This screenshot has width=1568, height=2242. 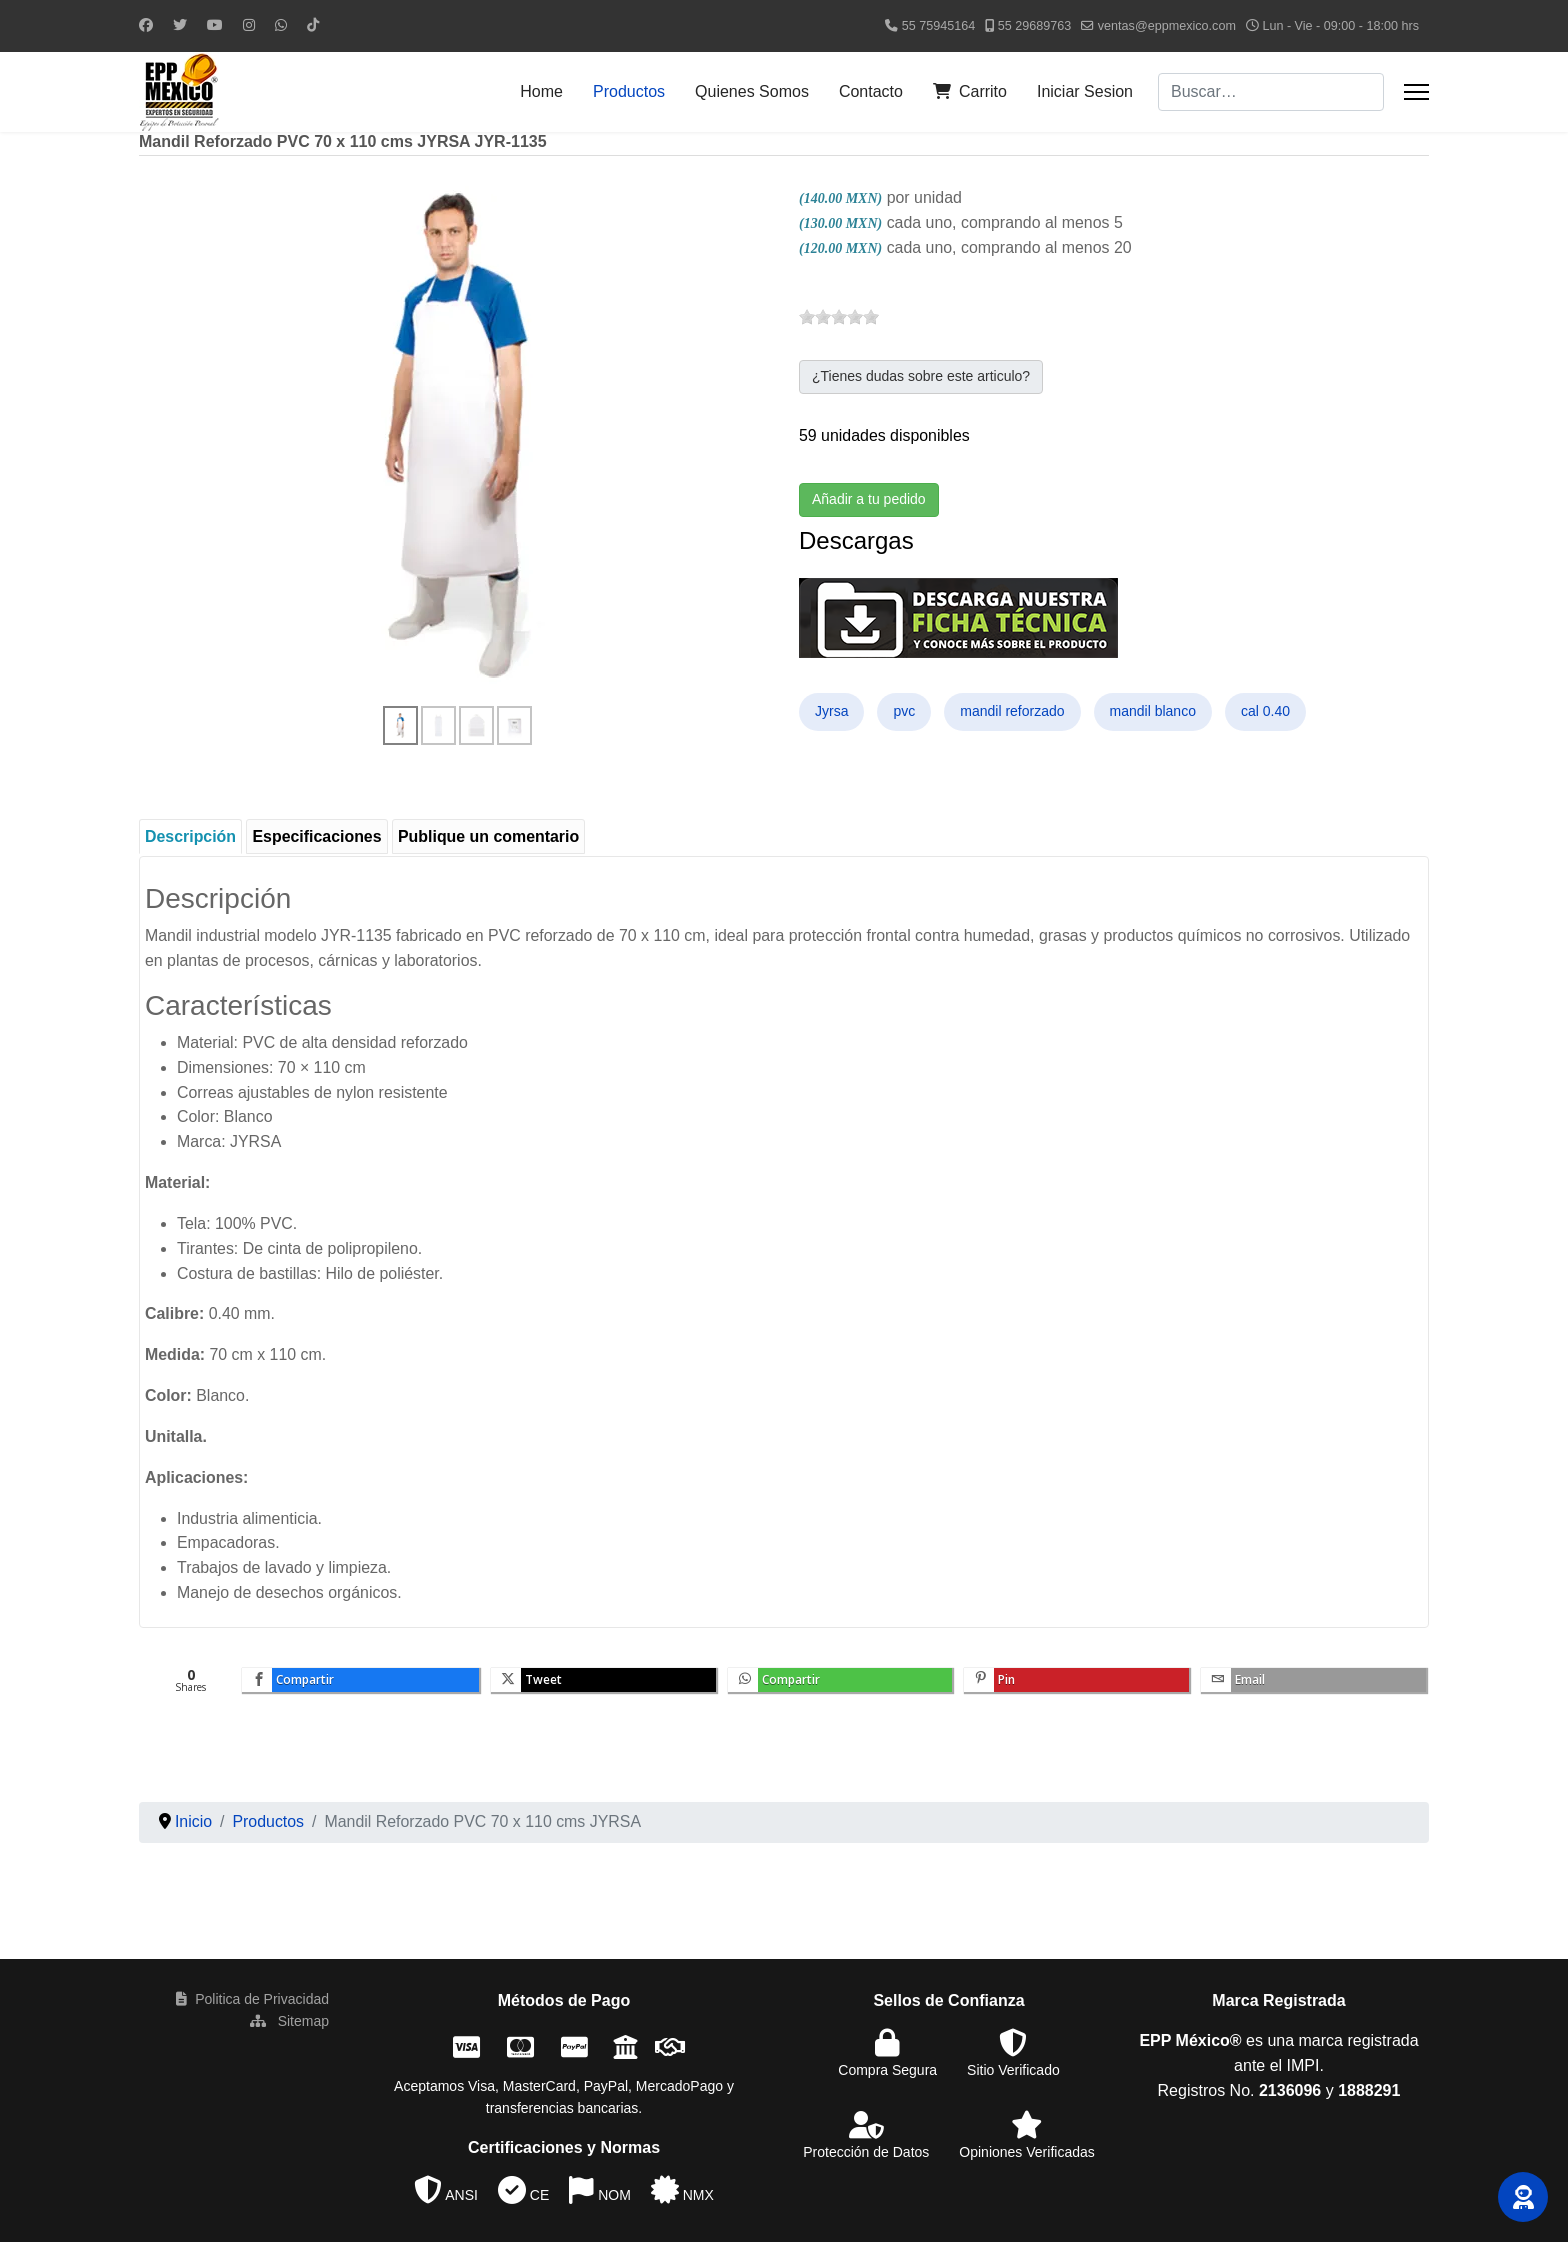 What do you see at coordinates (1085, 91) in the screenshot?
I see `Iniciar Sesion` at bounding box center [1085, 91].